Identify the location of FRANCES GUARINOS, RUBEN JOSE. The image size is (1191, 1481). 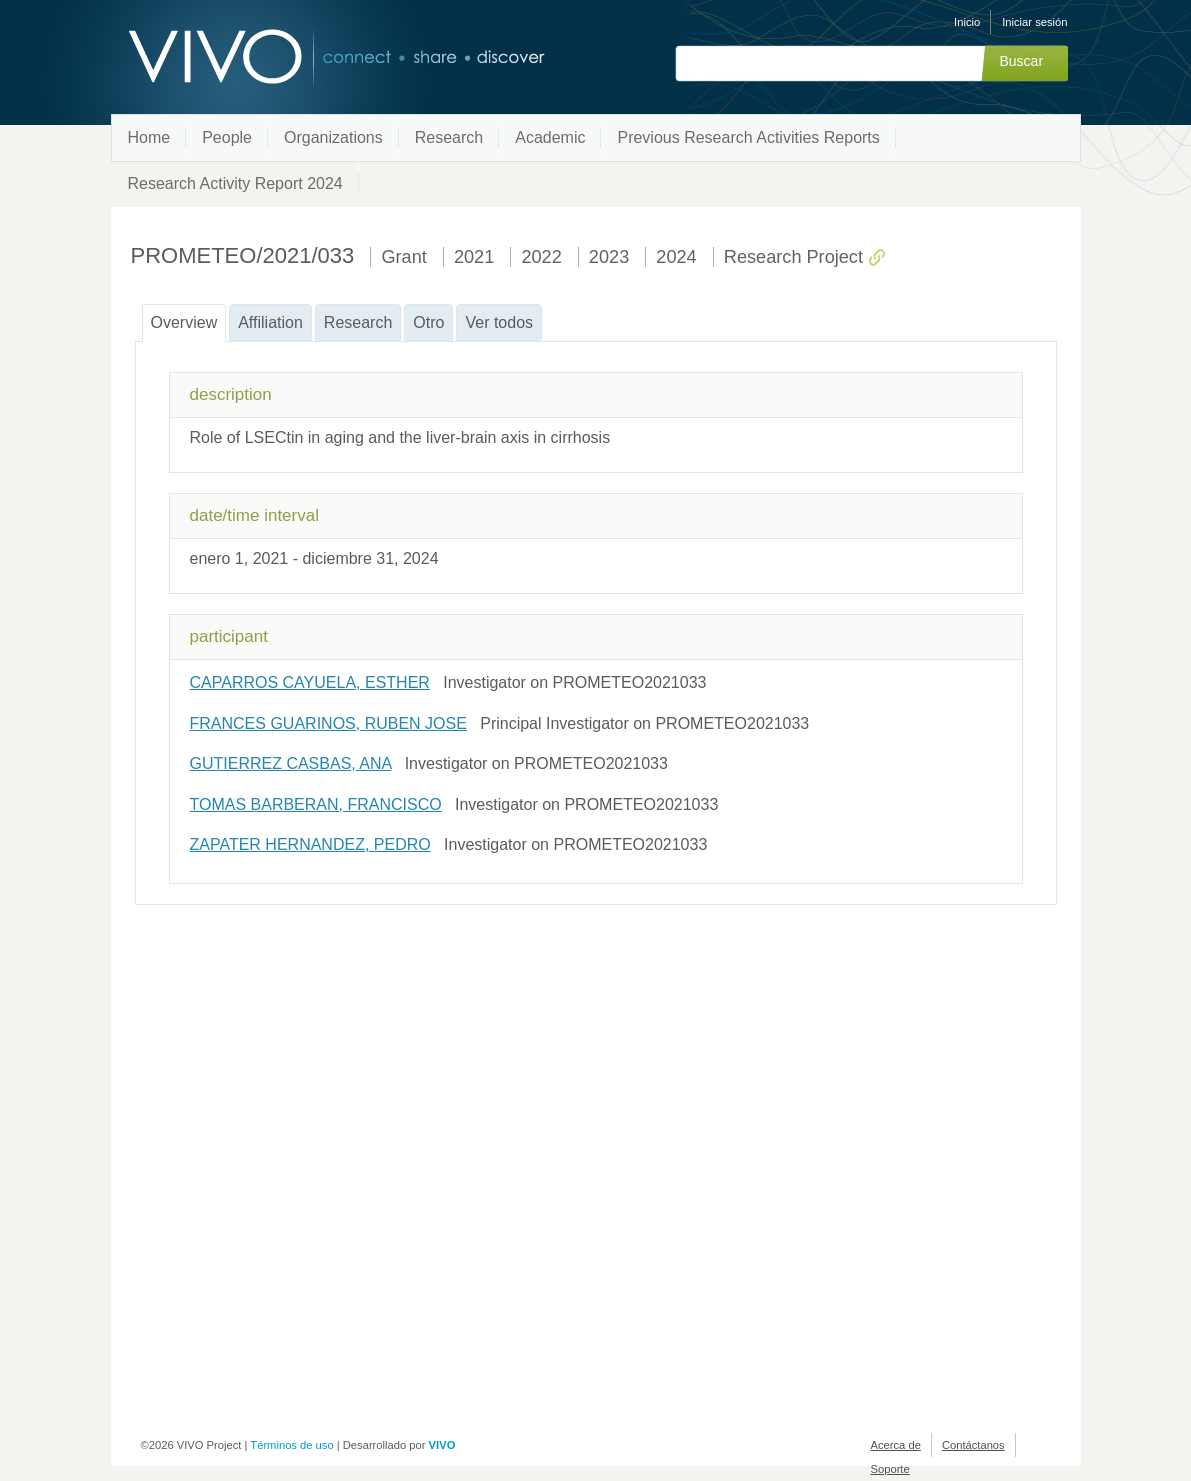
(328, 723).